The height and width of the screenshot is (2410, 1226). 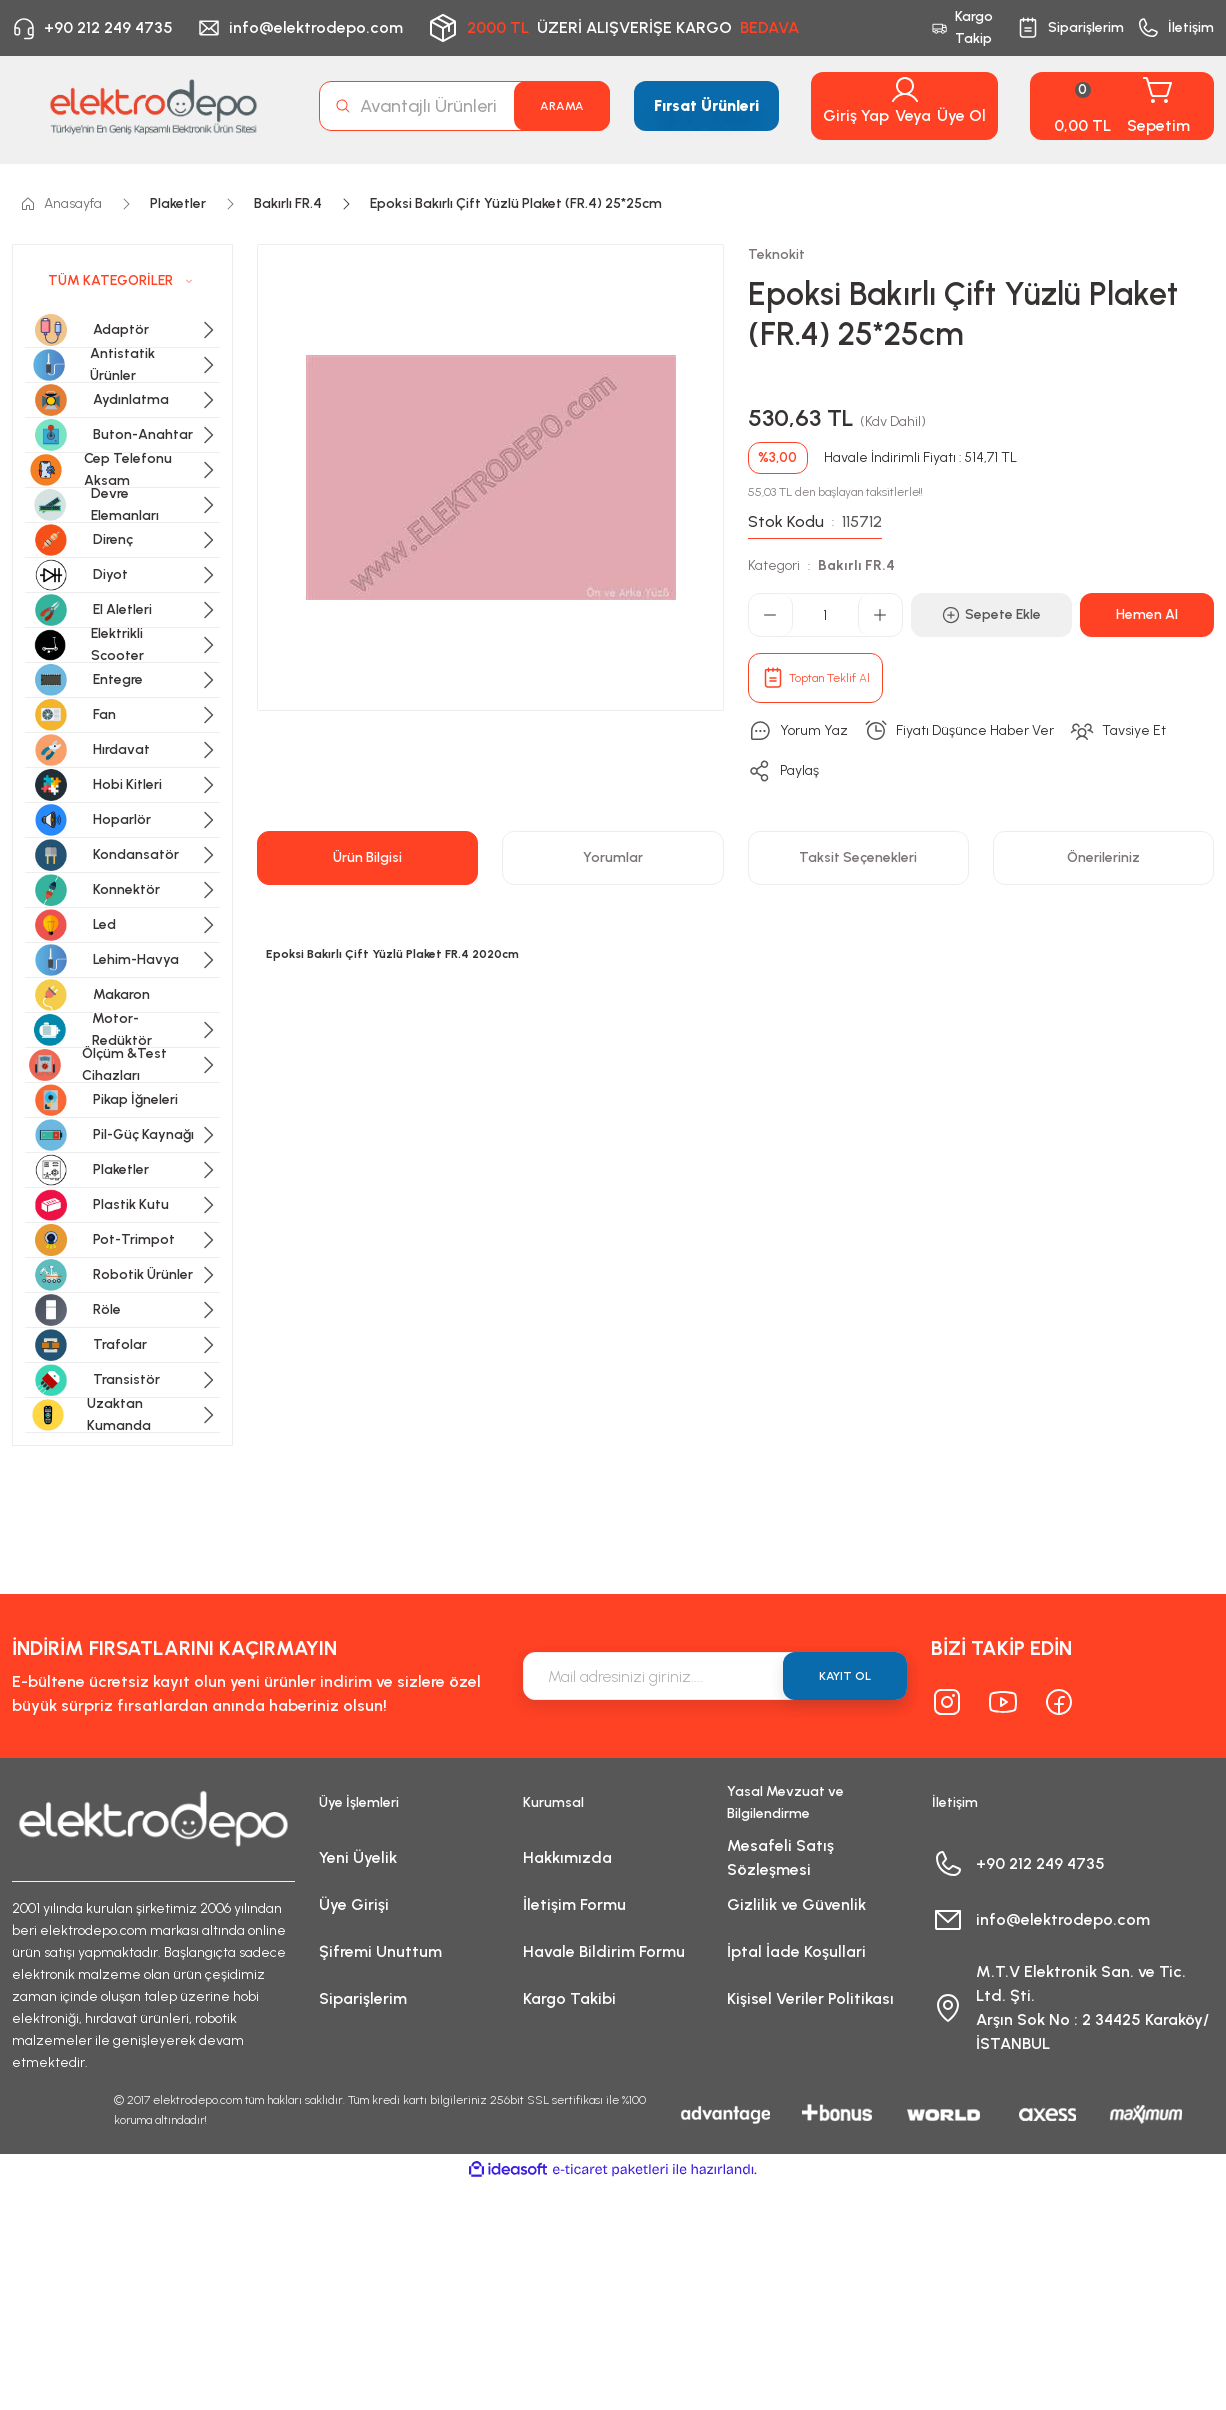 I want to click on KAYIT OL [Submit], so click(x=845, y=1676).